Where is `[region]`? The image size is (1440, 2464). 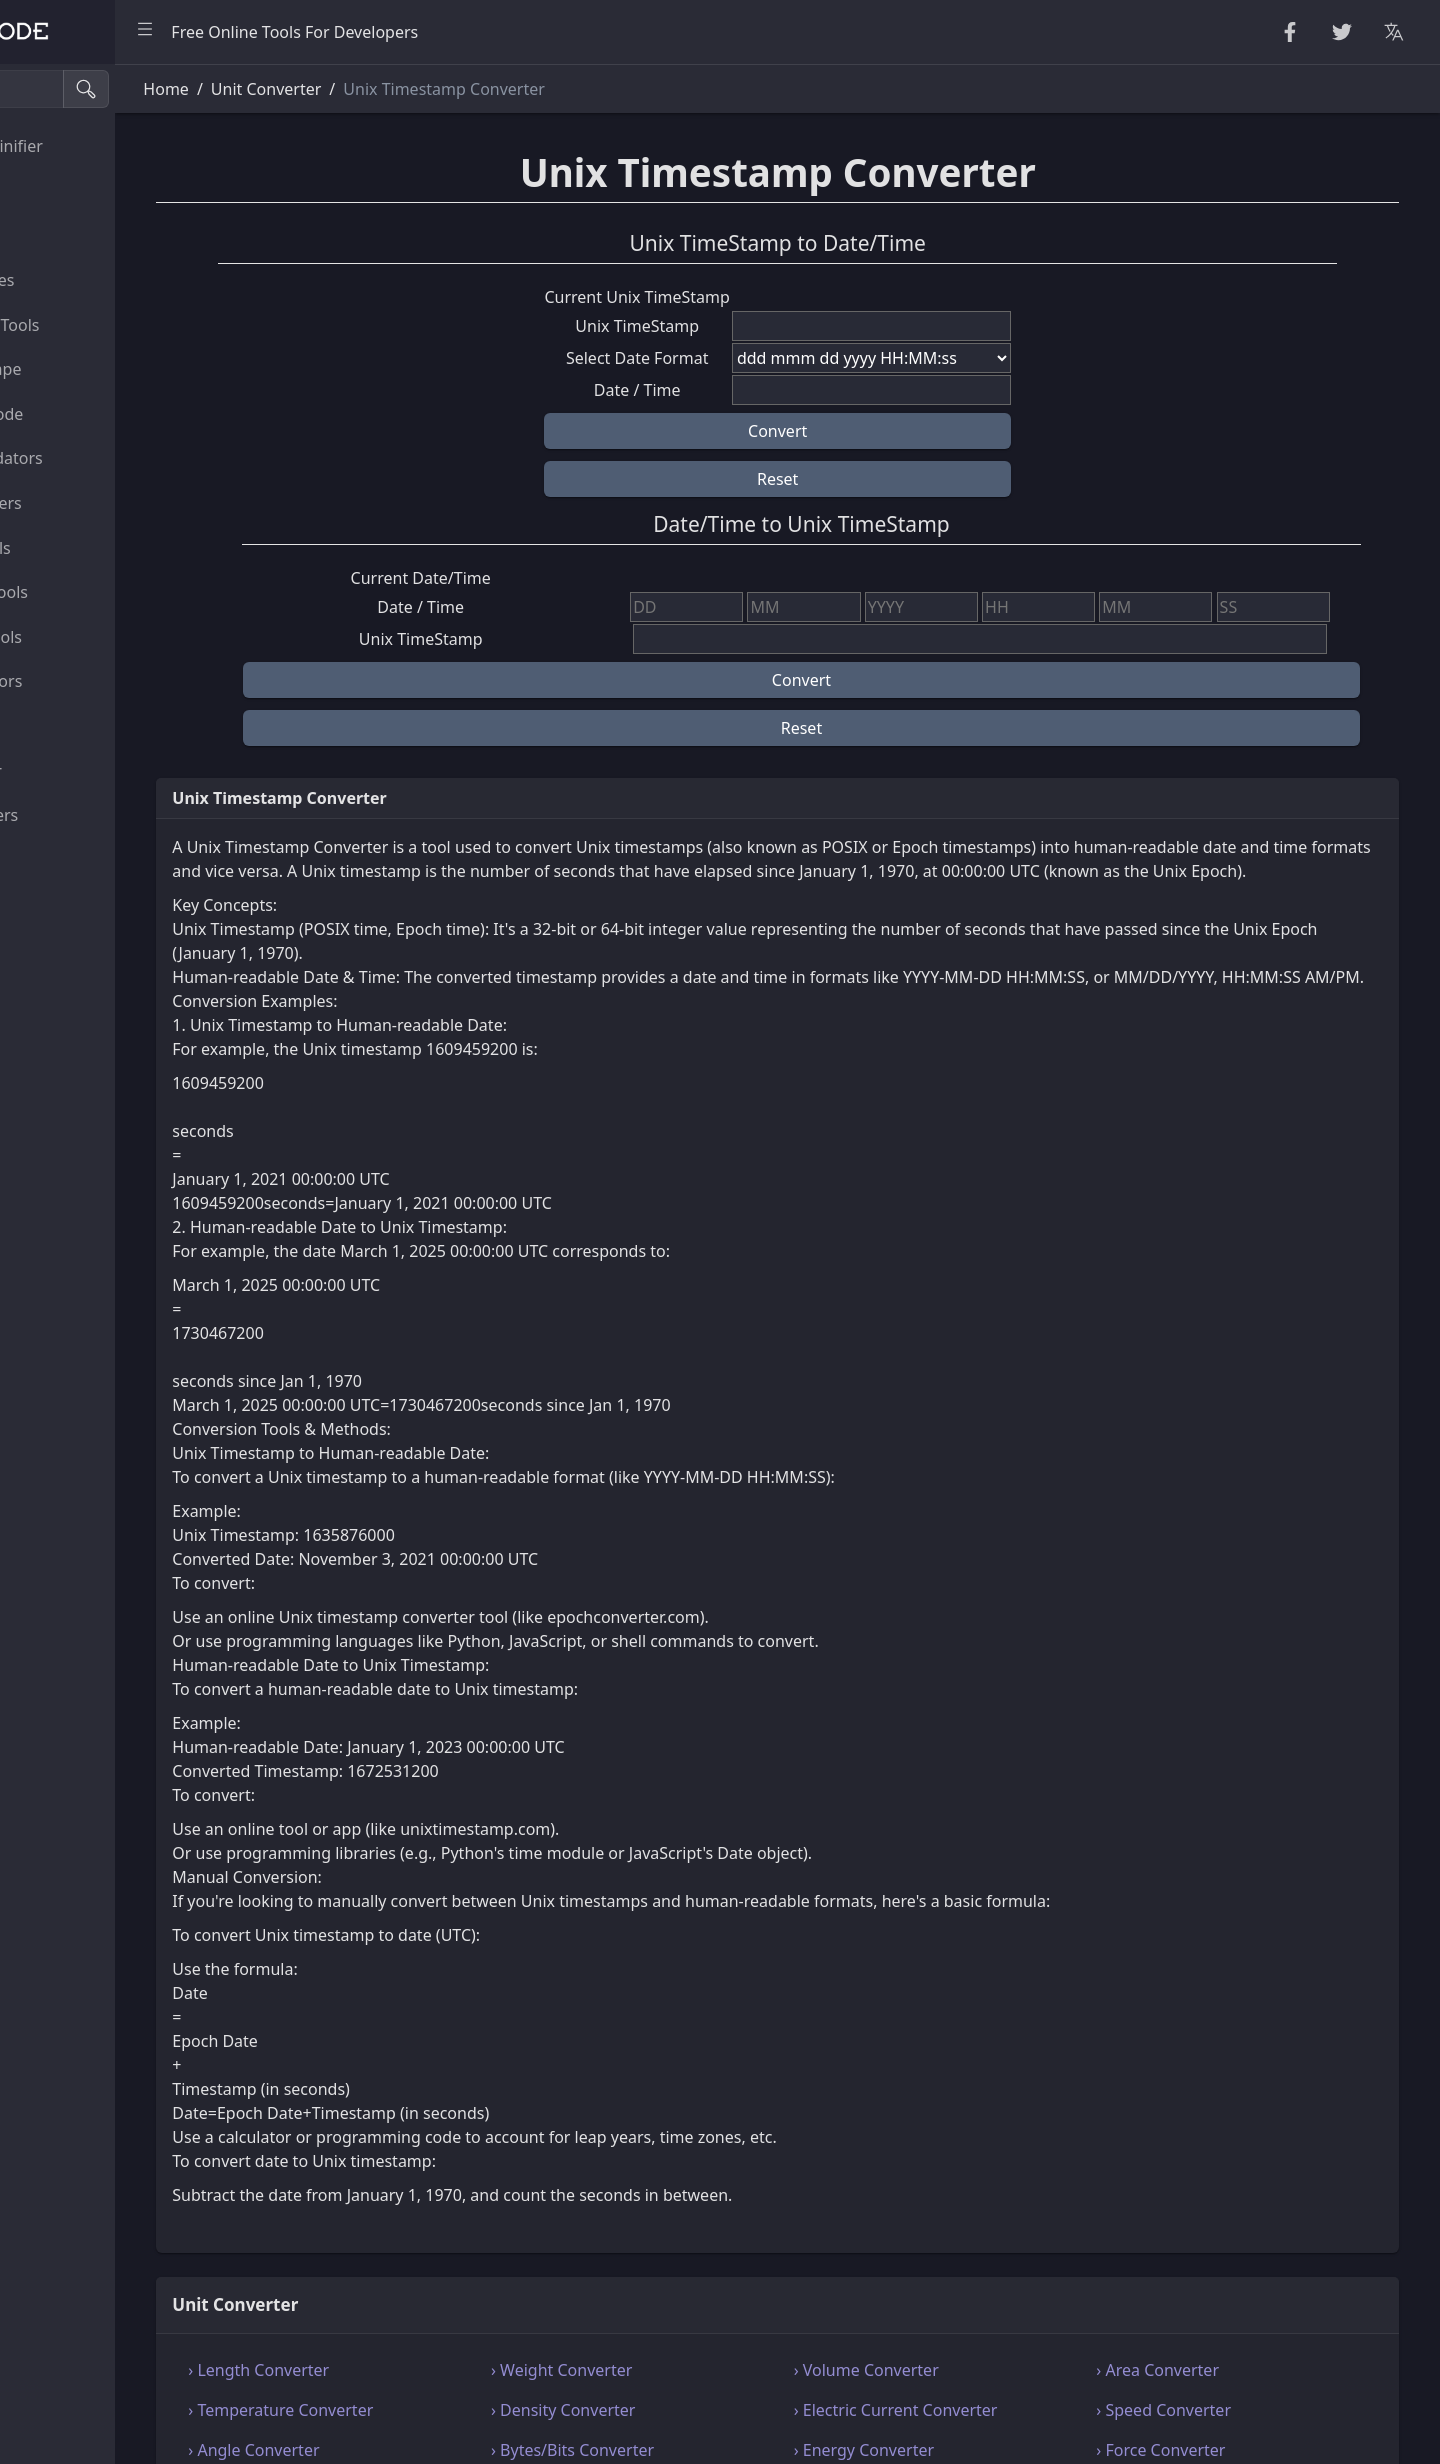 [region] is located at coordinates (136, 1264).